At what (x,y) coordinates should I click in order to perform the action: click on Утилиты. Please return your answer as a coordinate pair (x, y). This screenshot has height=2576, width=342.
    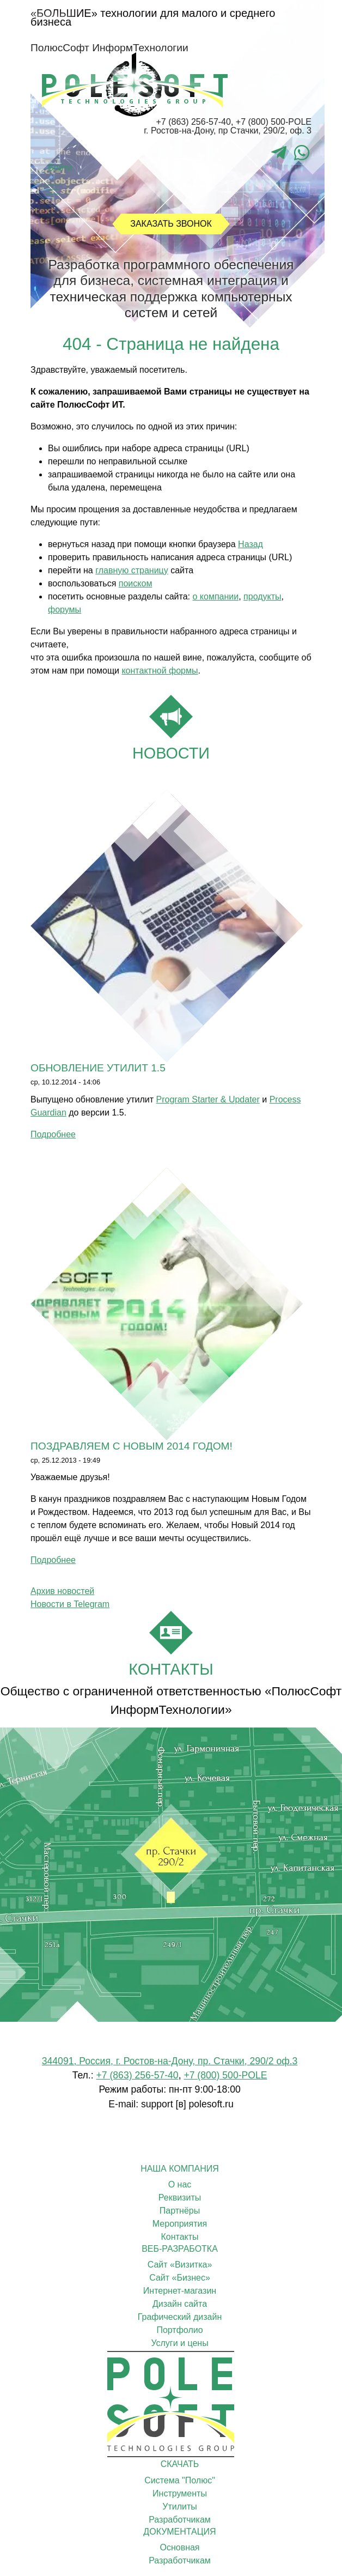
    Looking at the image, I should click on (179, 2506).